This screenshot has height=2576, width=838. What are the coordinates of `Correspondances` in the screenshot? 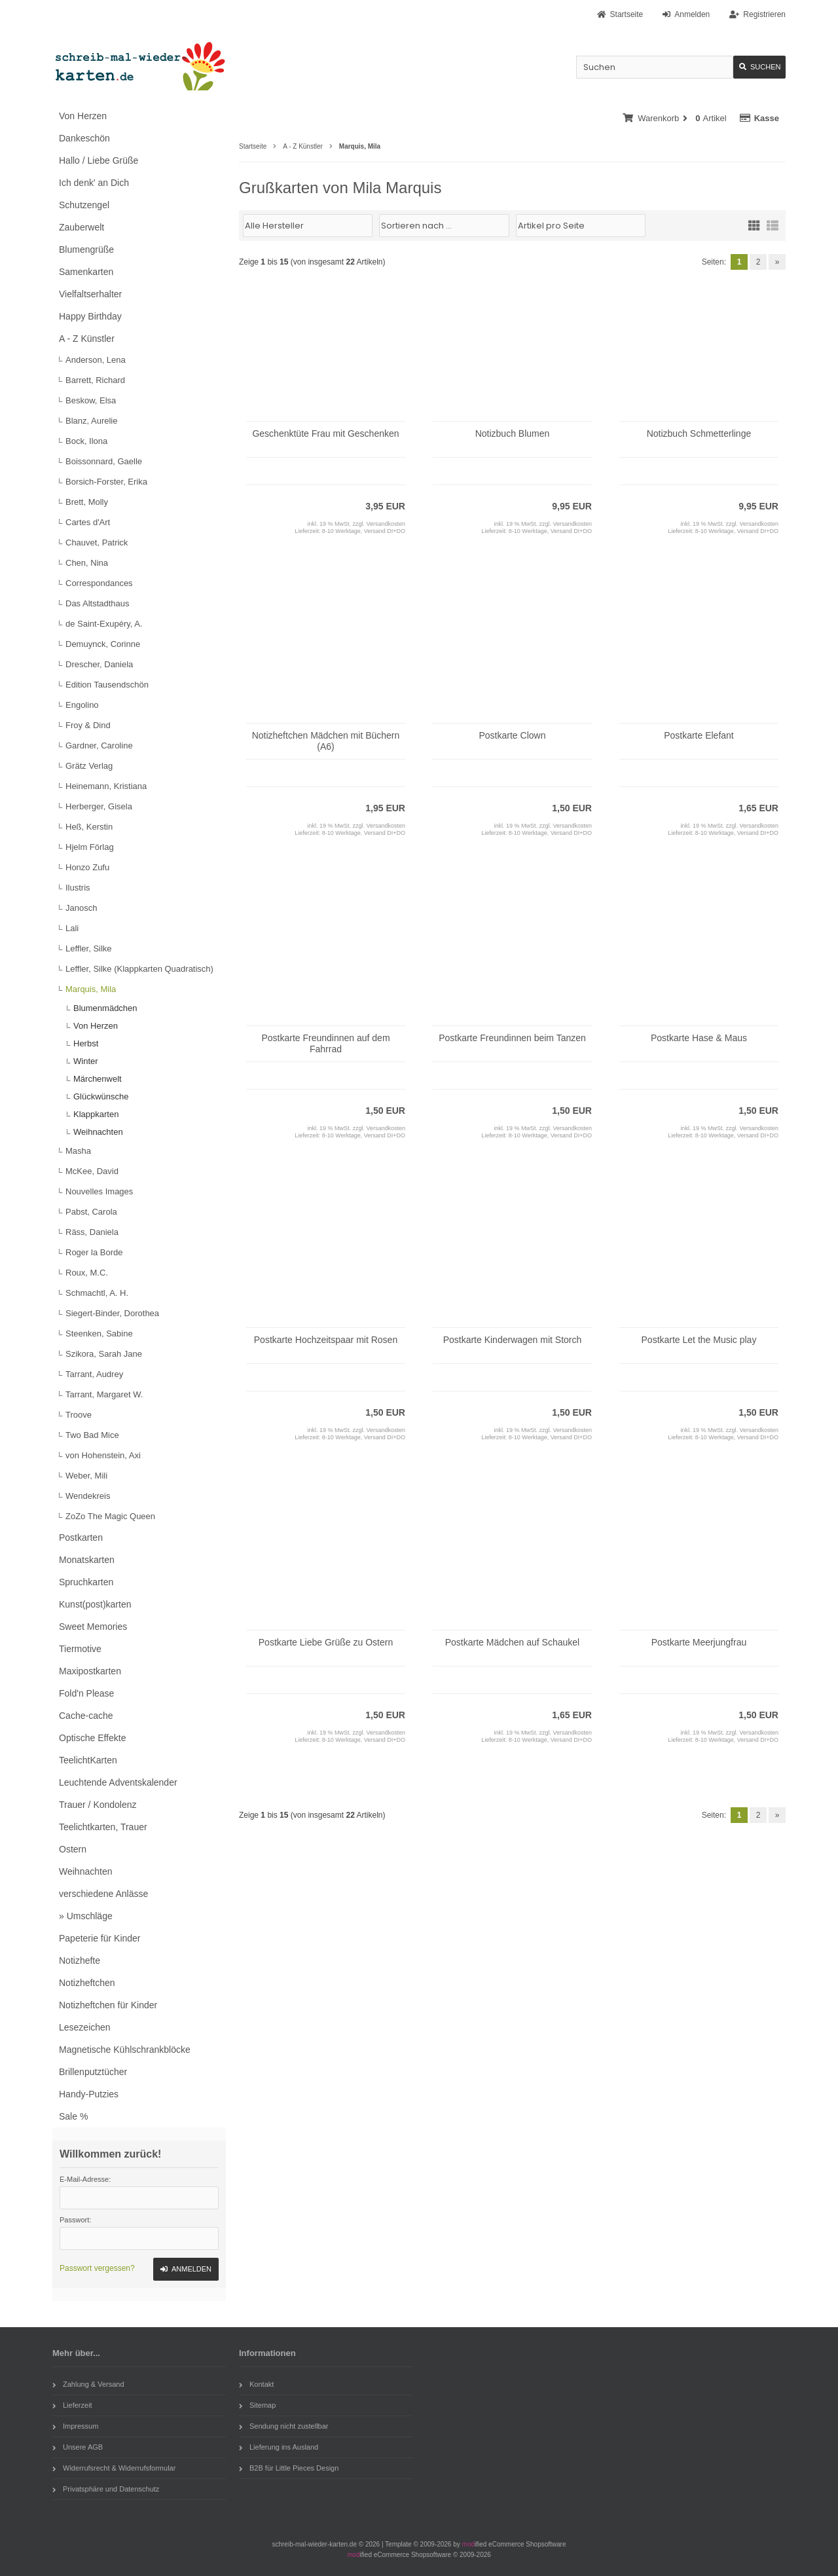 It's located at (99, 583).